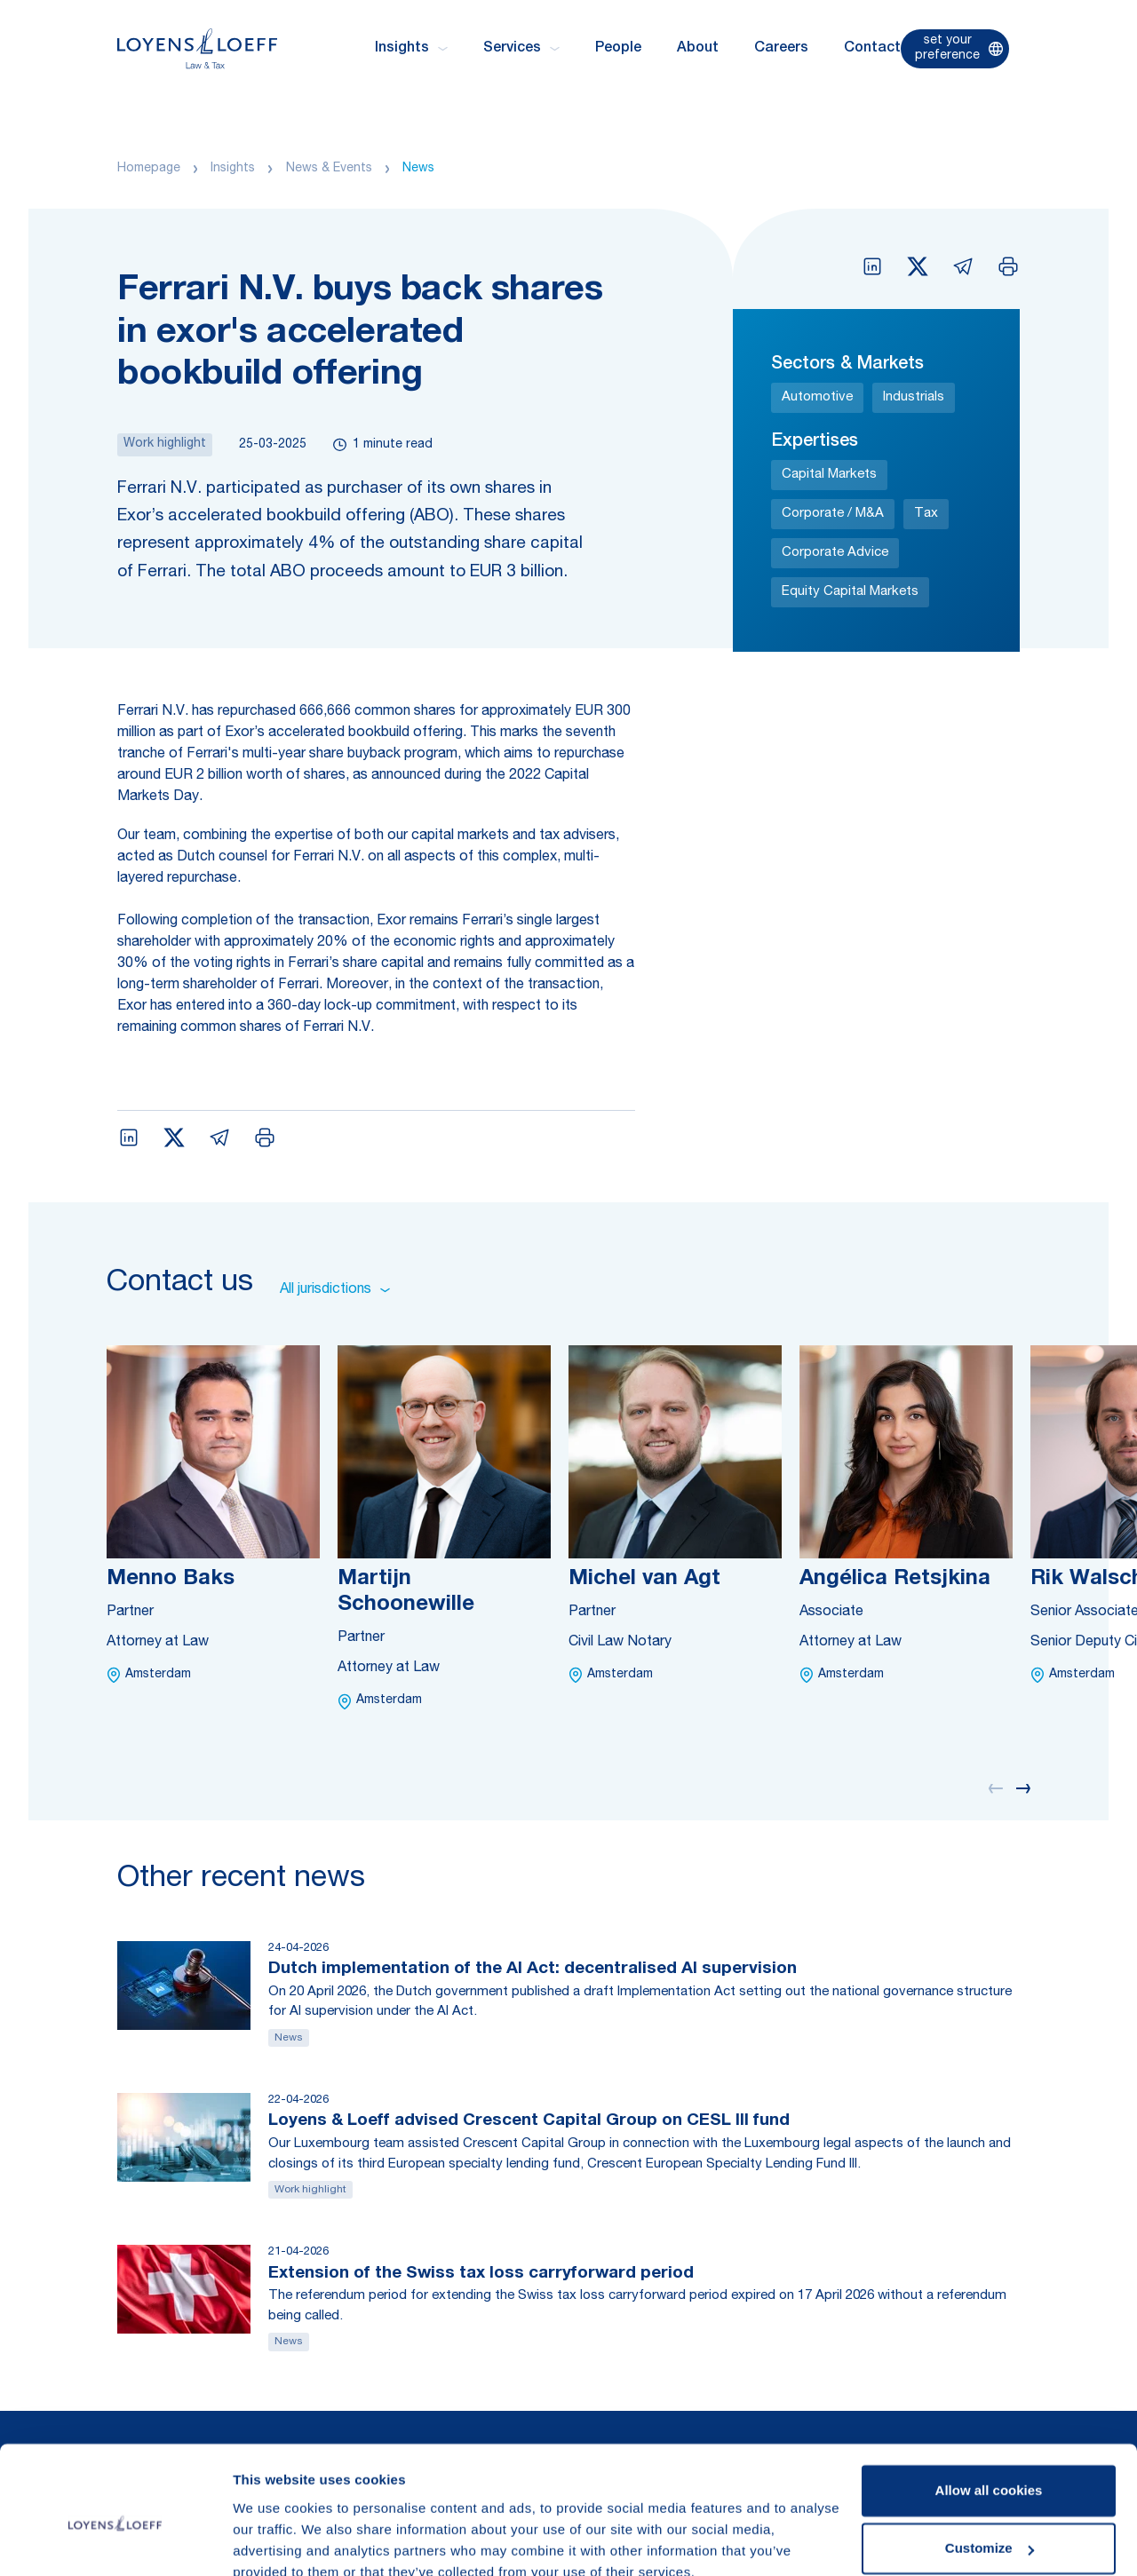  I want to click on News, so click(418, 168).